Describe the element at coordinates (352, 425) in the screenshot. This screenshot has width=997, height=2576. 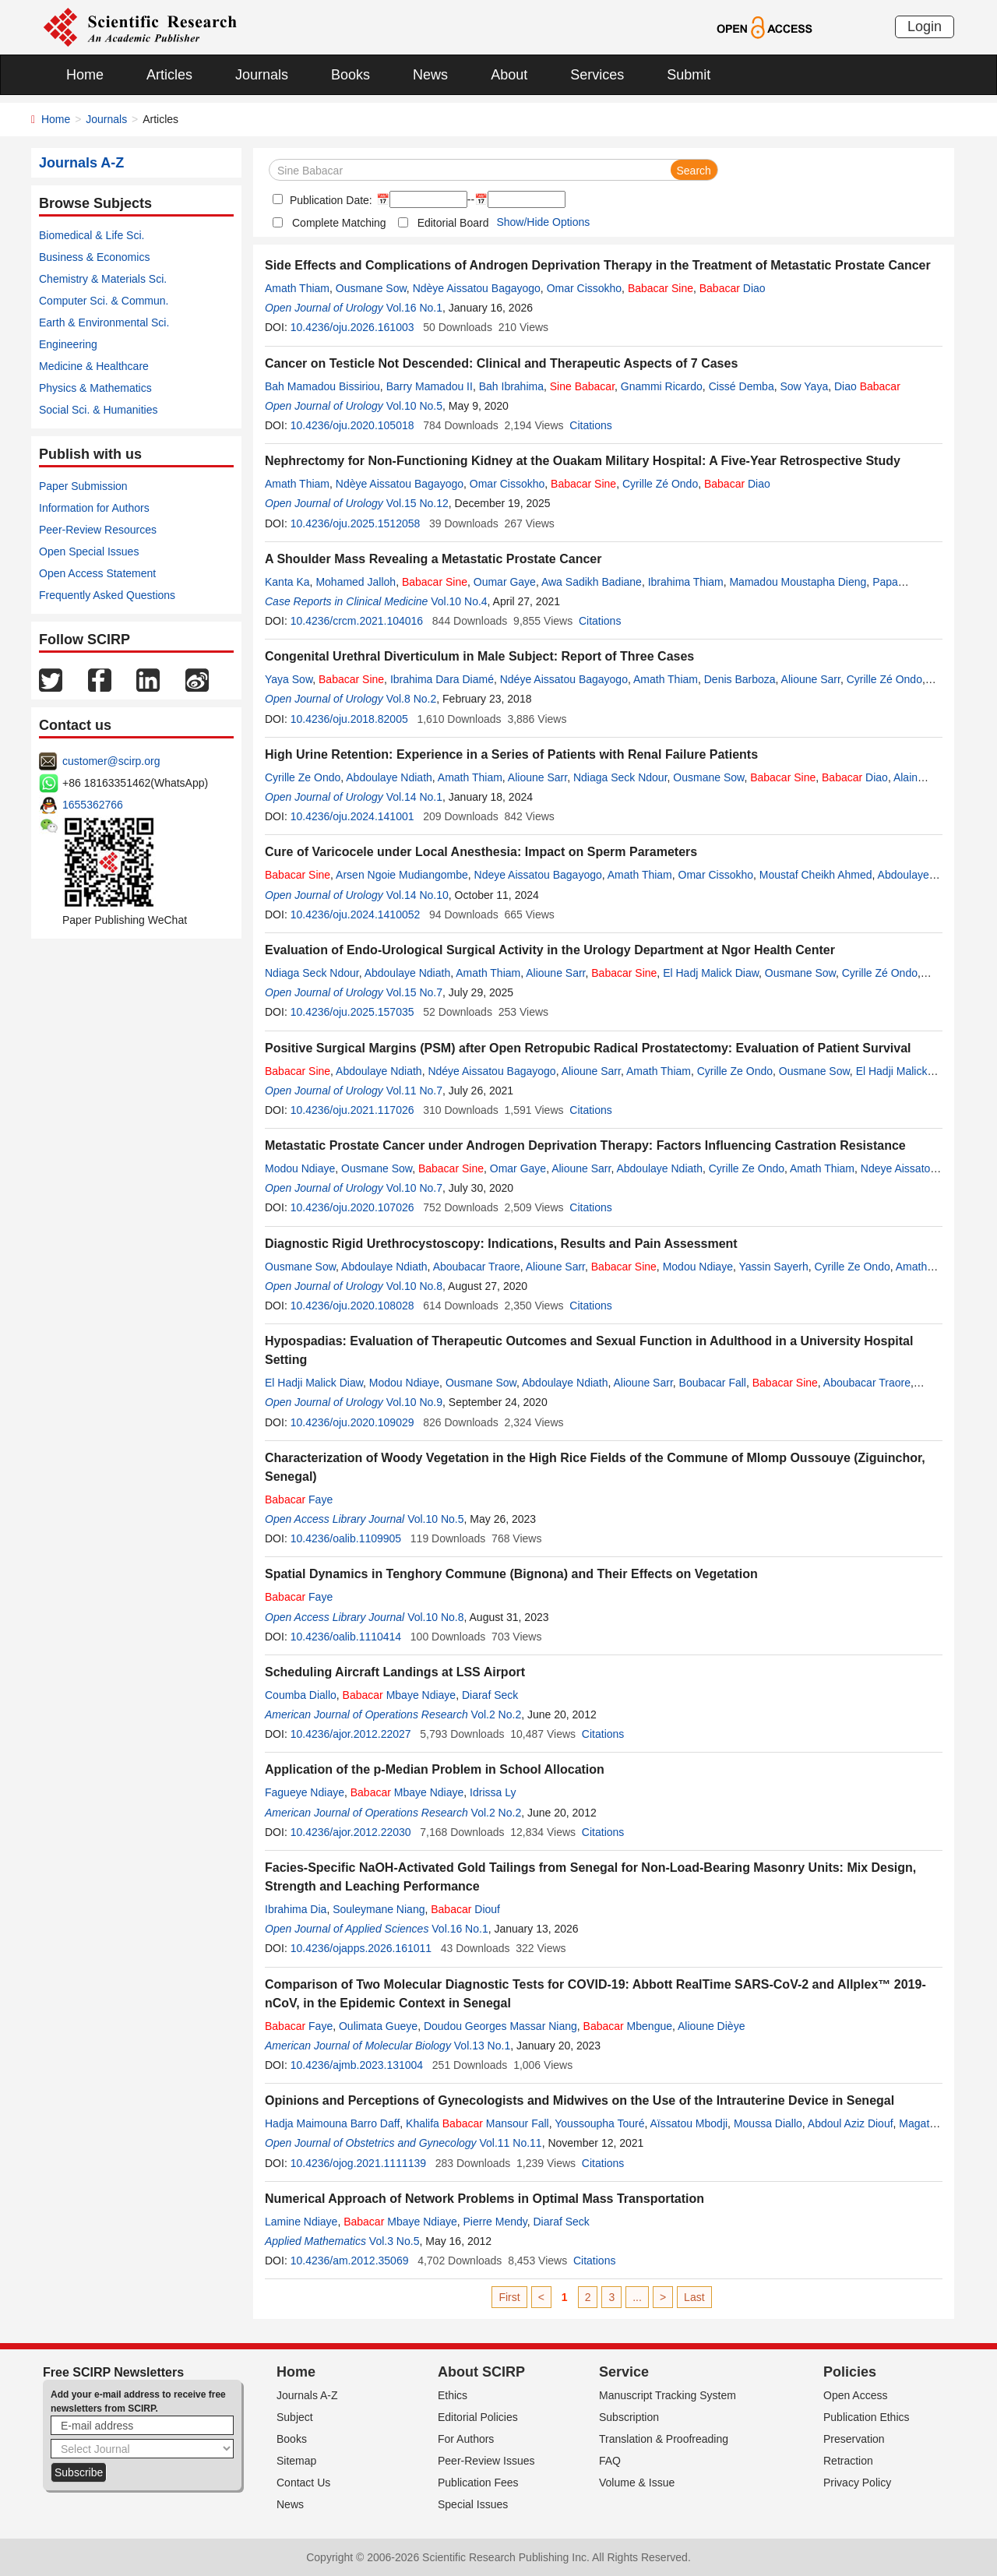
I see `10.4236/oju.2020.105018` at that location.